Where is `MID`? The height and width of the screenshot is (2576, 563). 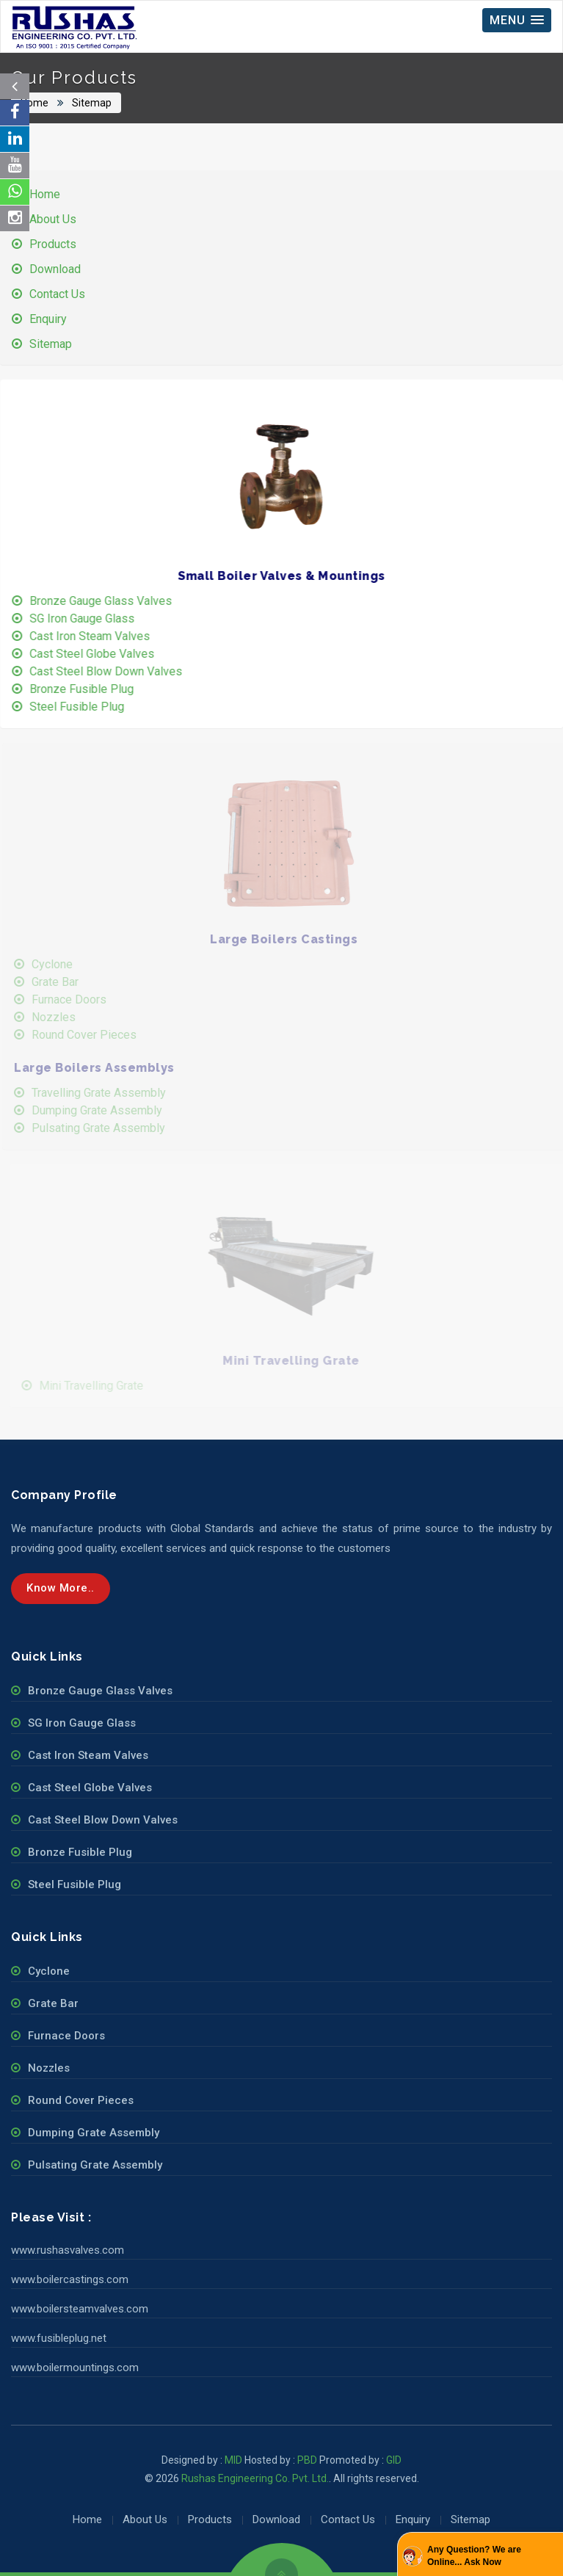
MID is located at coordinates (232, 2460).